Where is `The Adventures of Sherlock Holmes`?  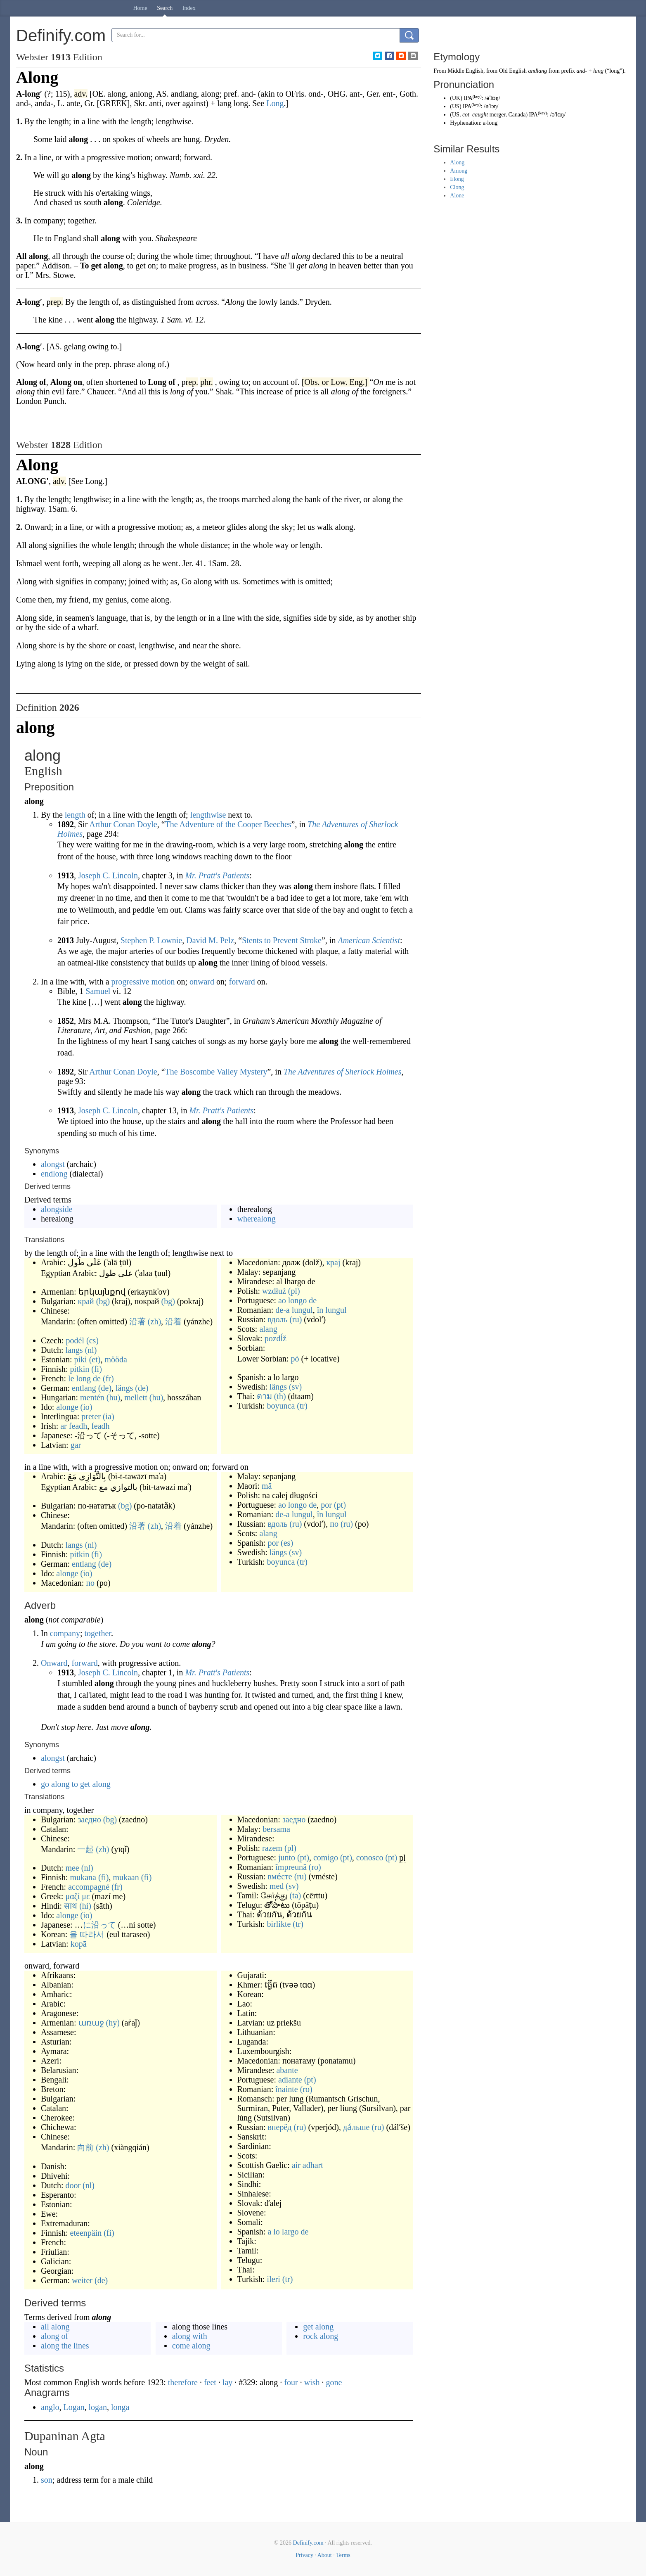 The Adventures of Sherlock Holmes is located at coordinates (343, 1071).